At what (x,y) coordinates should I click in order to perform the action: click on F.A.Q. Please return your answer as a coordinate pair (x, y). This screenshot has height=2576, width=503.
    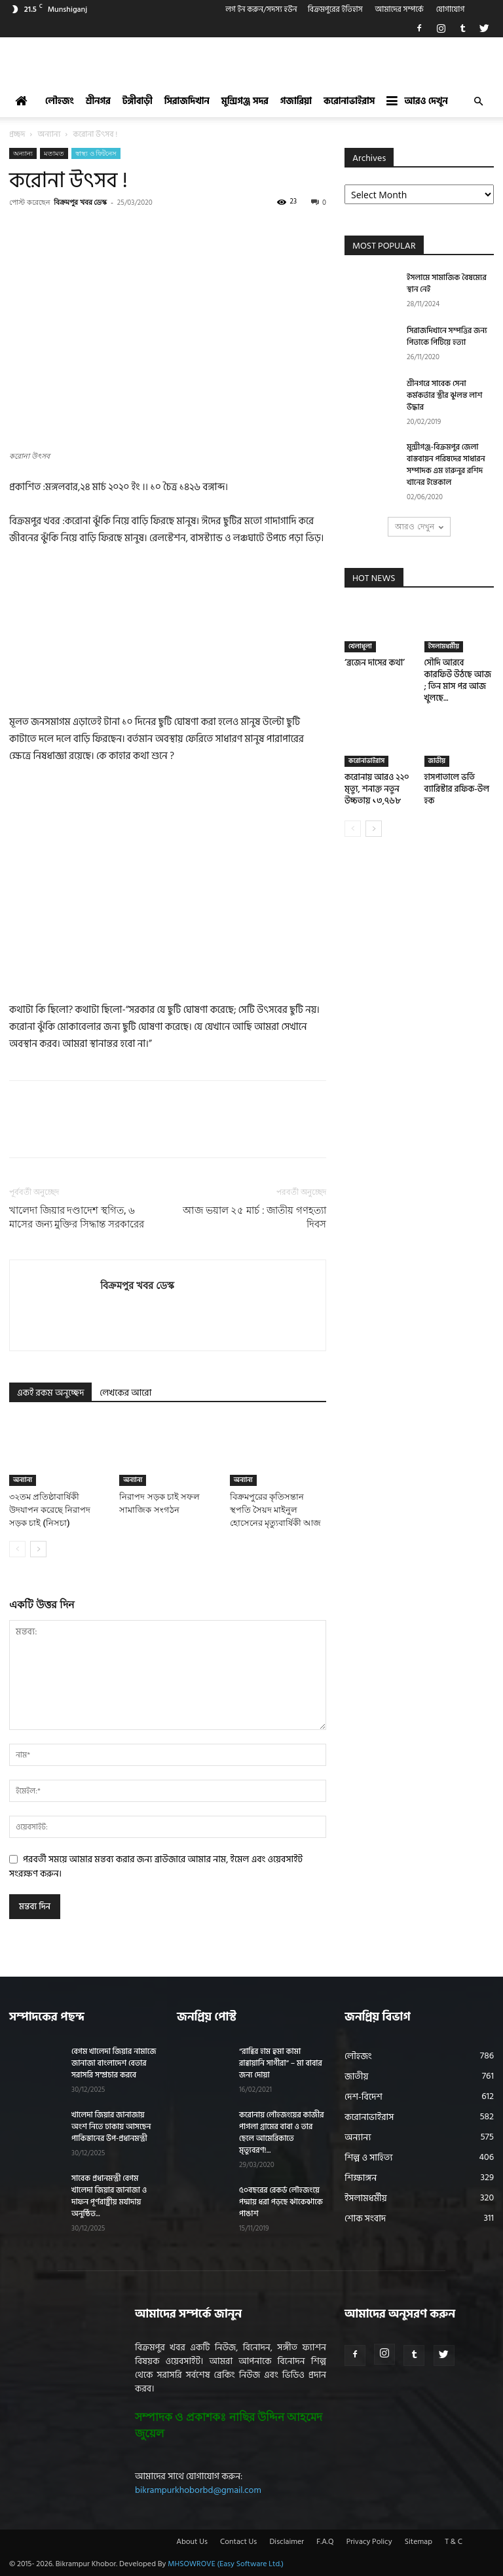
    Looking at the image, I should click on (324, 2542).